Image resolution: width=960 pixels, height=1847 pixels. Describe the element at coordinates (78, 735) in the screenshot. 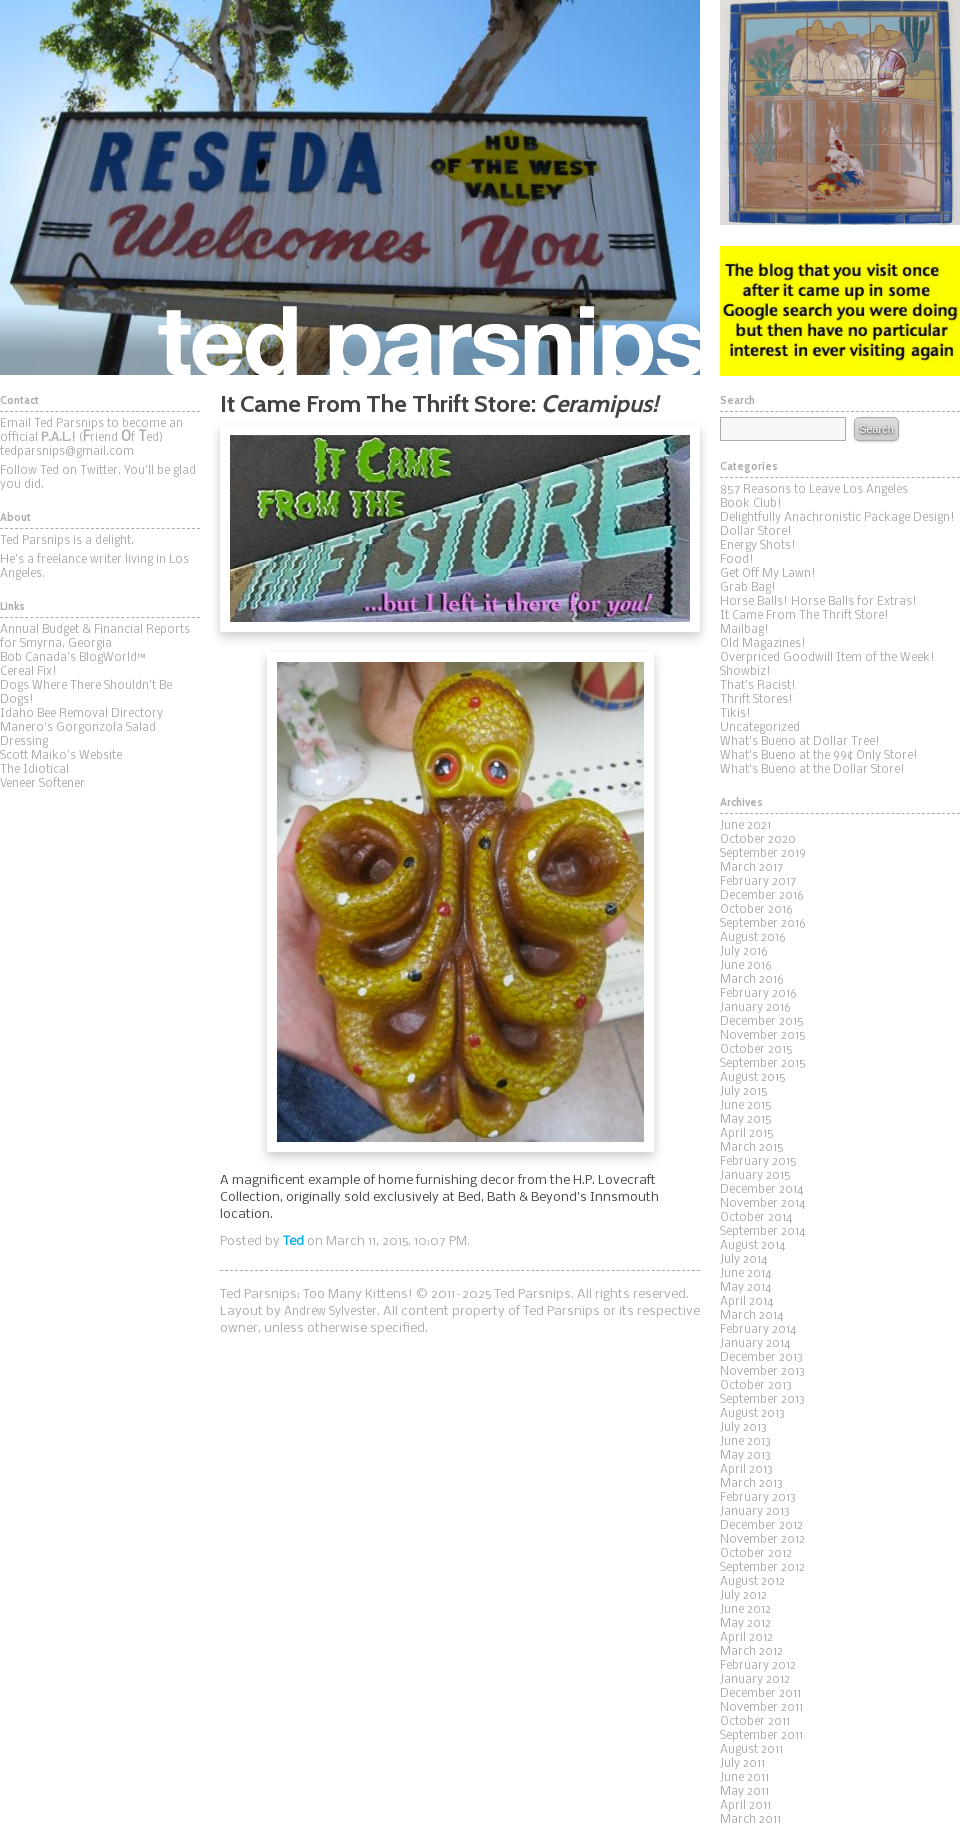

I see `Manero's Gorgonzola Salad Dressing` at that location.